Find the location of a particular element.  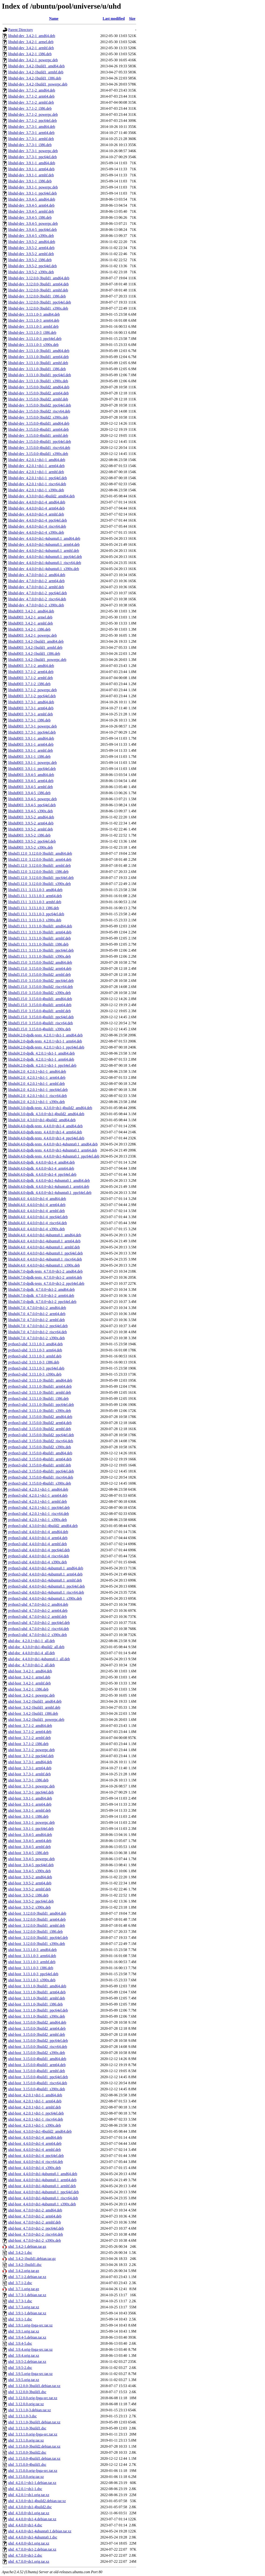

uhd-host_3.9.4-5_amd64.deb is located at coordinates (30, 1835).